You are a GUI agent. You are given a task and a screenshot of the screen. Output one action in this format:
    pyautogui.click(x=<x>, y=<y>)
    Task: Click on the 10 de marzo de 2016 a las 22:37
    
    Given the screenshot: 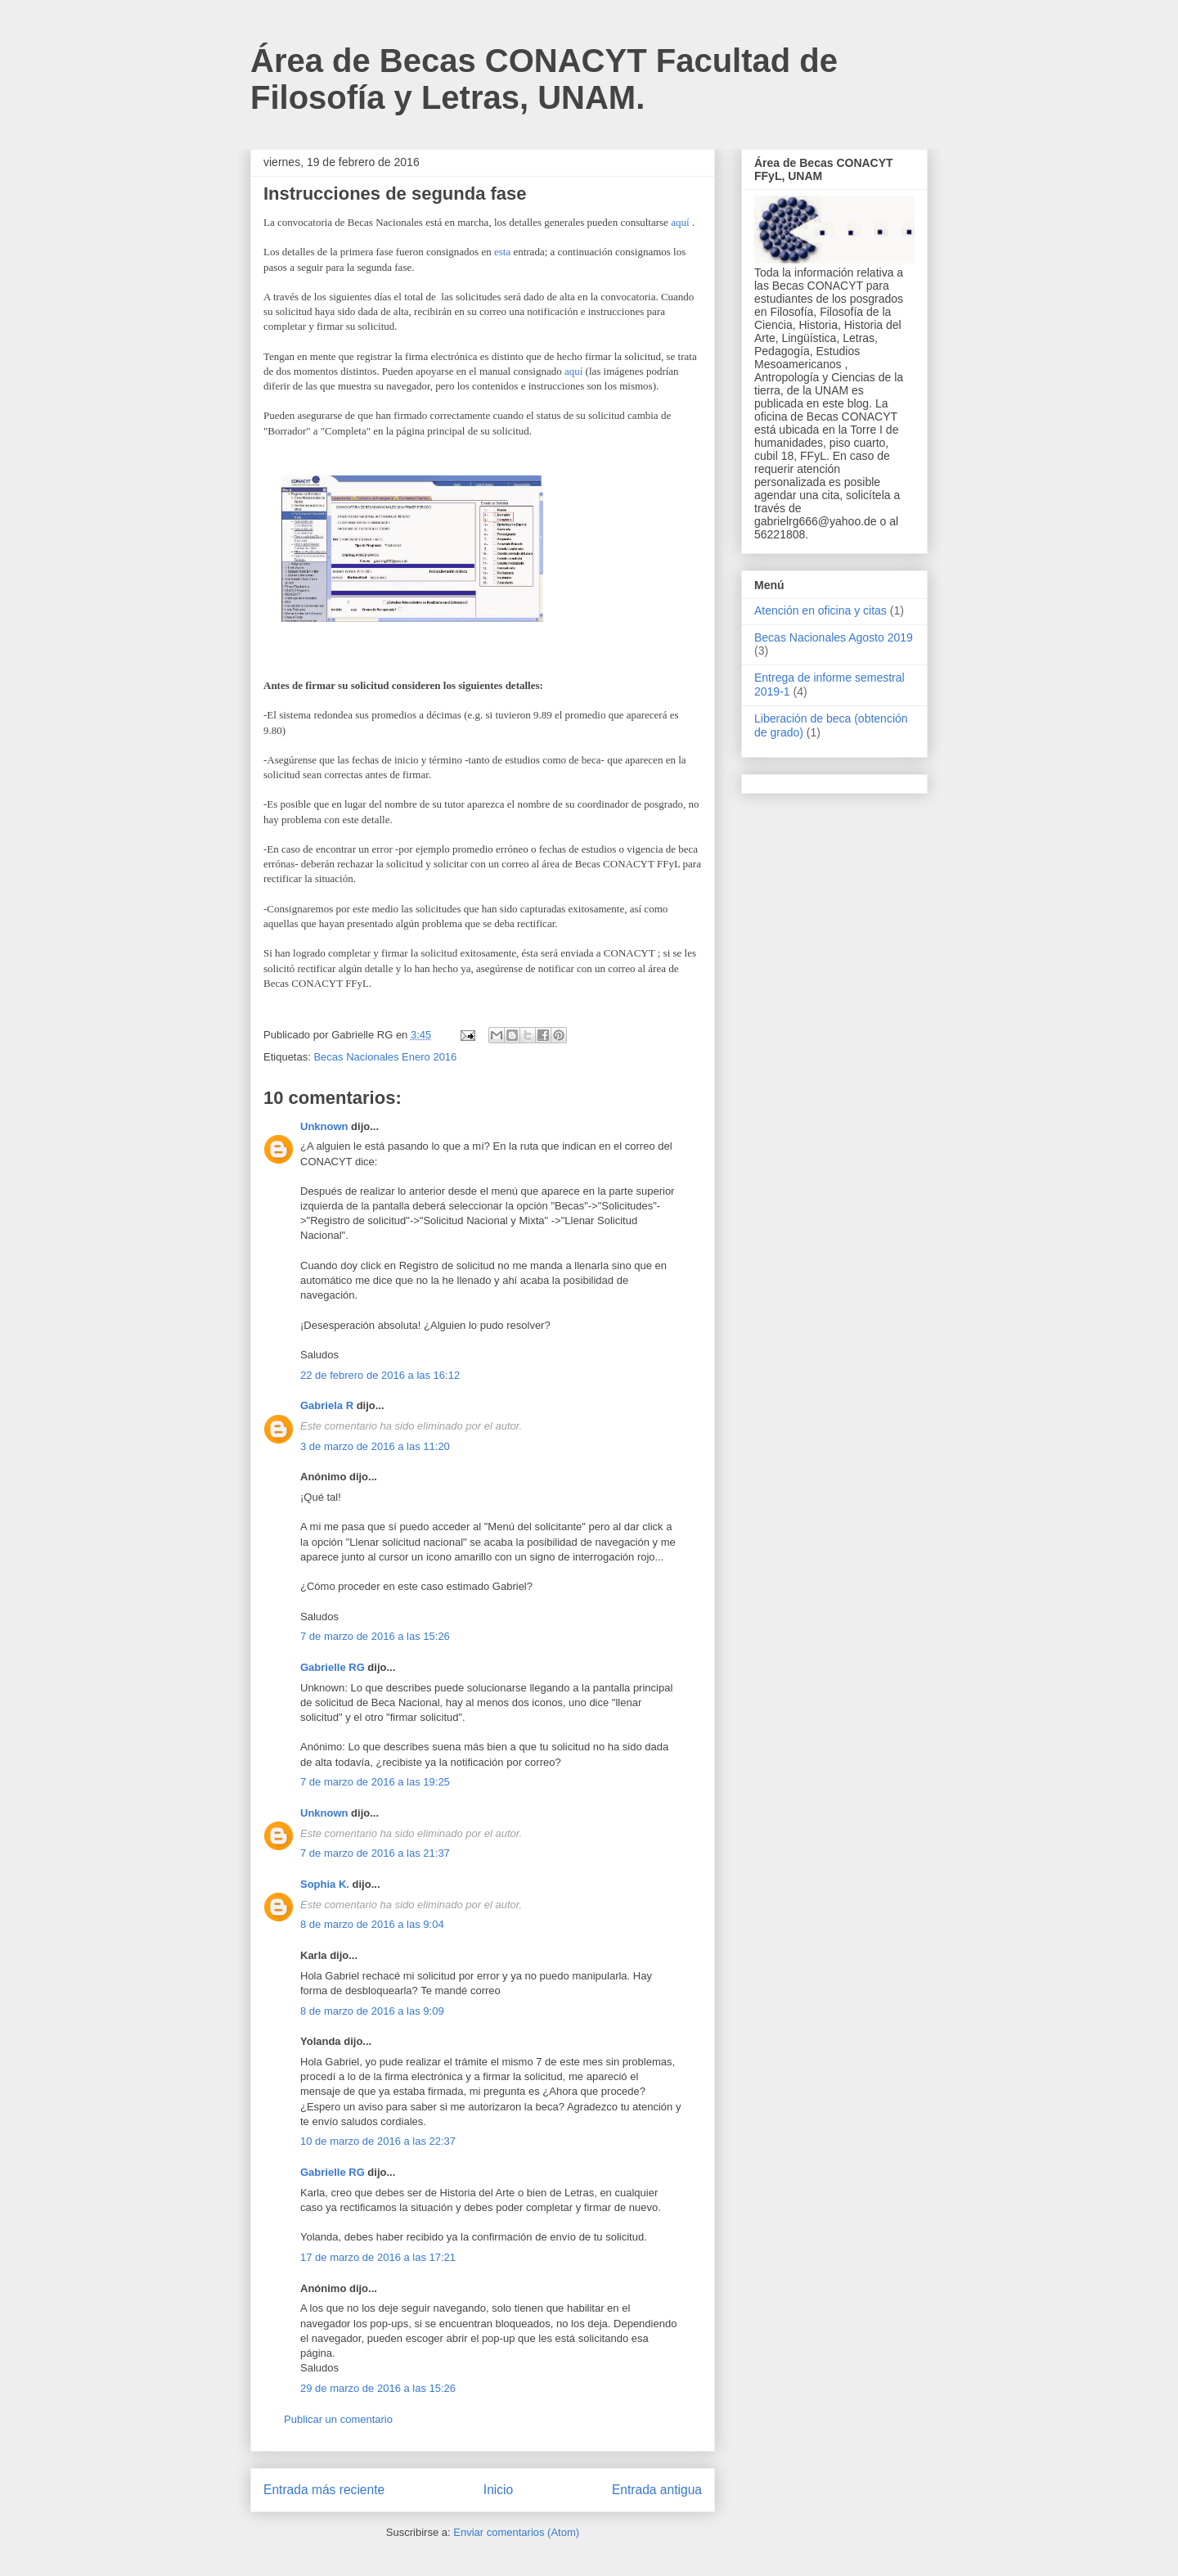 What is the action you would take?
    pyautogui.click(x=378, y=2141)
    